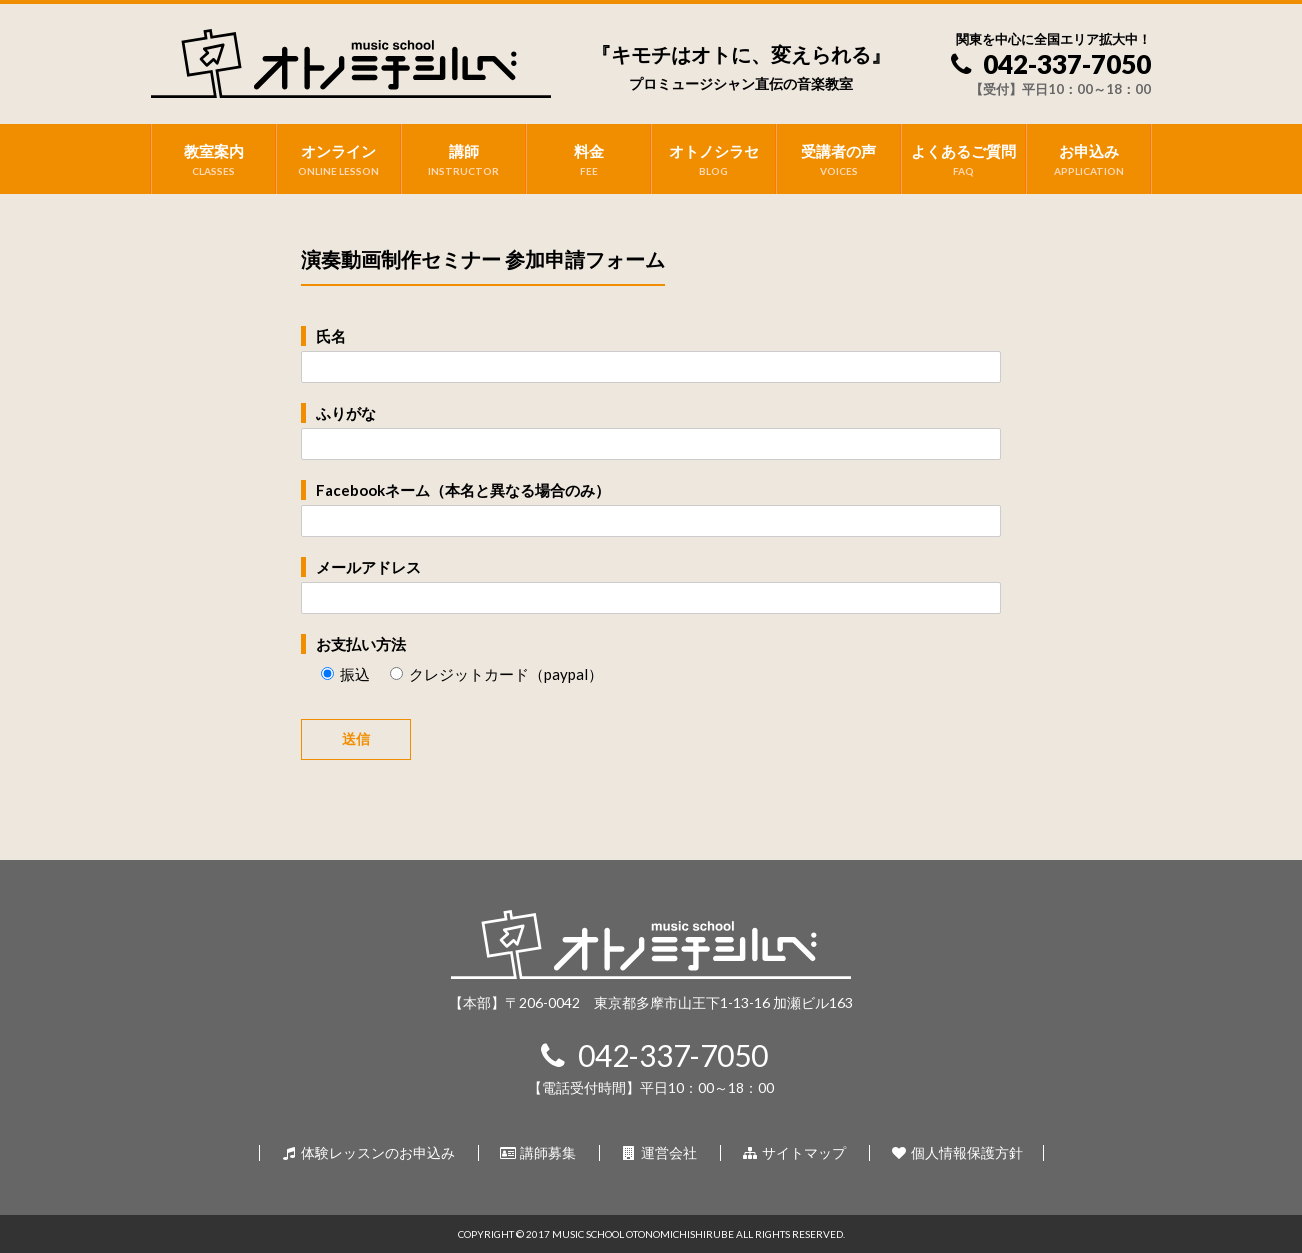 This screenshot has height=1253, width=1302. What do you see at coordinates (838, 160) in the screenshot?
I see `受講者の声` at bounding box center [838, 160].